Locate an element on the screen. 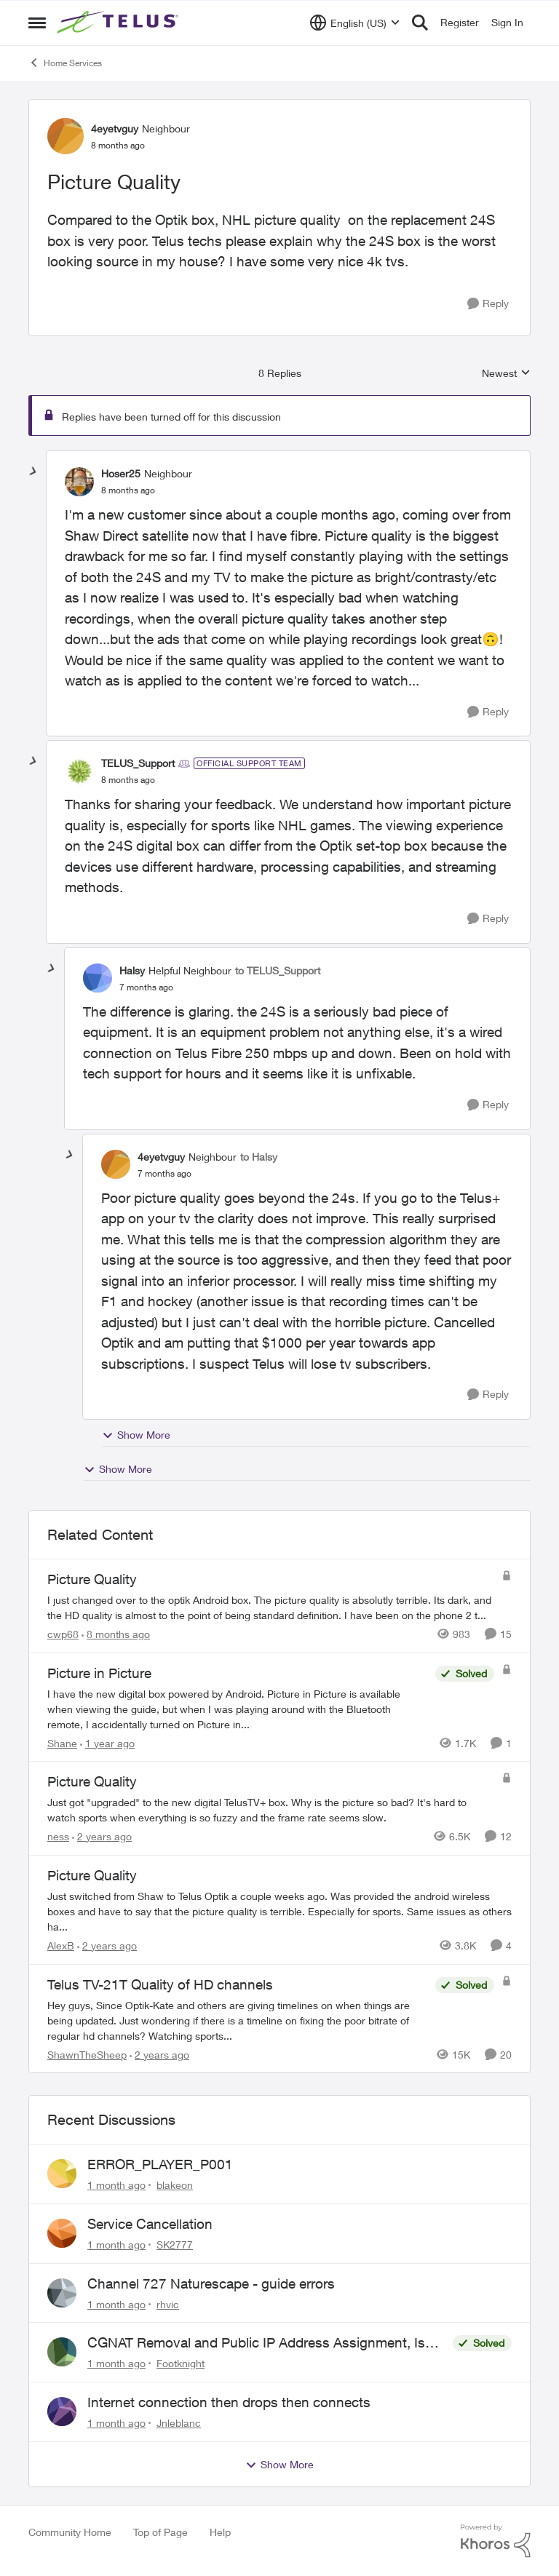 This screenshot has width=559, height=2576. ShawnTheSheep [View Profile: ShawnTheSheep, Rank: Organizer] is located at coordinates (87, 2054).